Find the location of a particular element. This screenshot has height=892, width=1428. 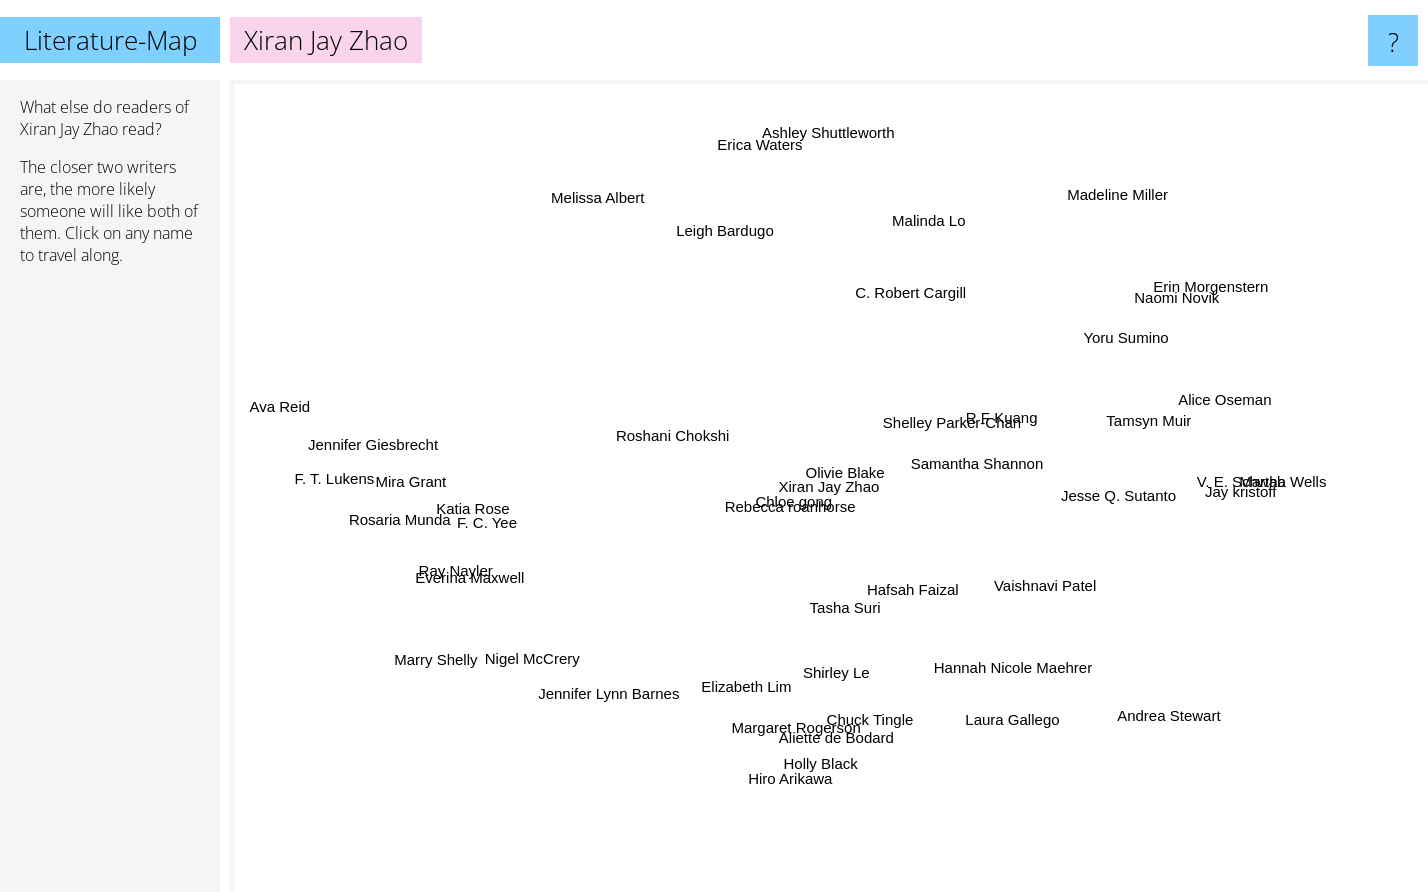

Jennifer Lynn Barnes is located at coordinates (622, 687).